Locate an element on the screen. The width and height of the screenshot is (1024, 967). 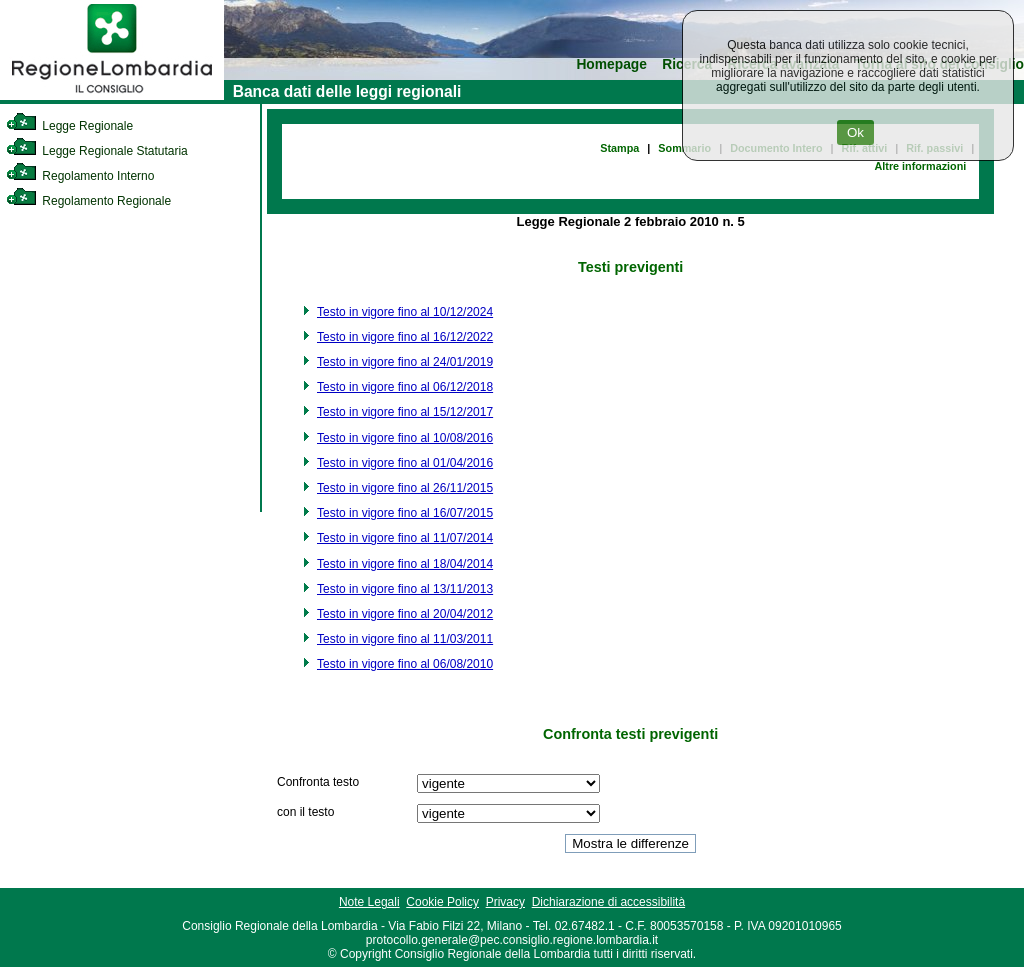
Testo in vigore fino al 06/12/2018 [link] is located at coordinates (405, 387).